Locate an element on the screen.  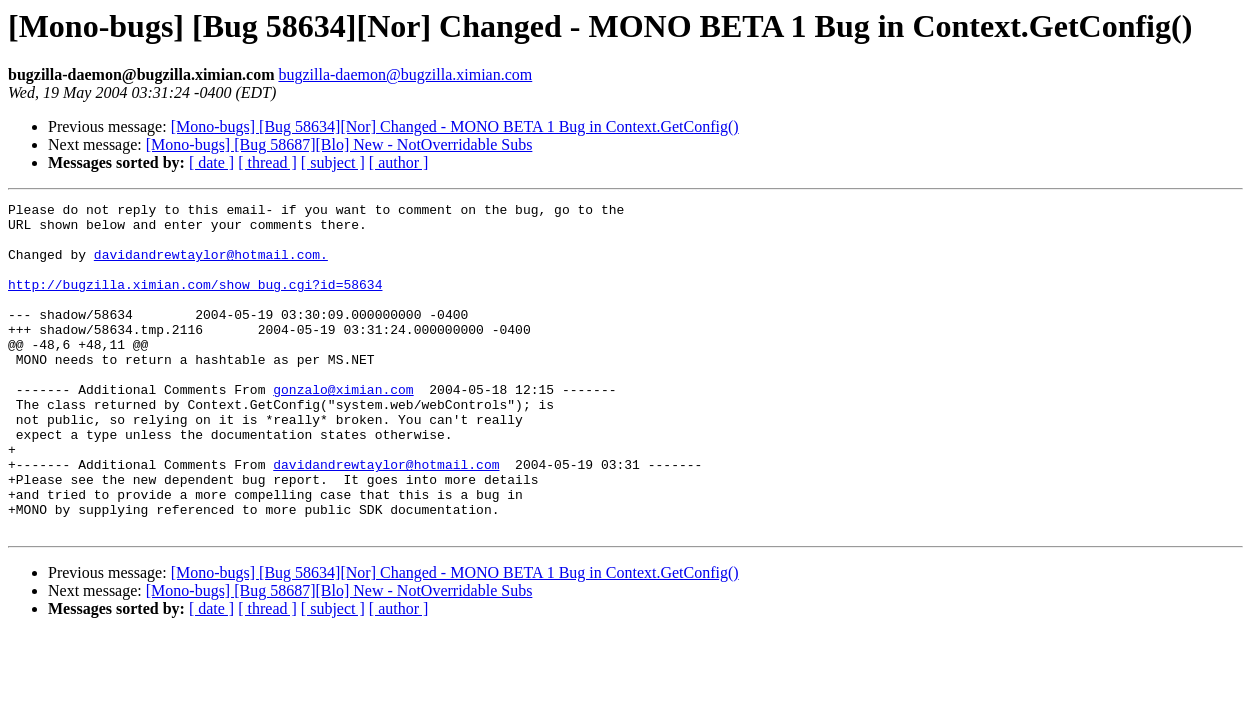
[ date ] is located at coordinates (211, 162).